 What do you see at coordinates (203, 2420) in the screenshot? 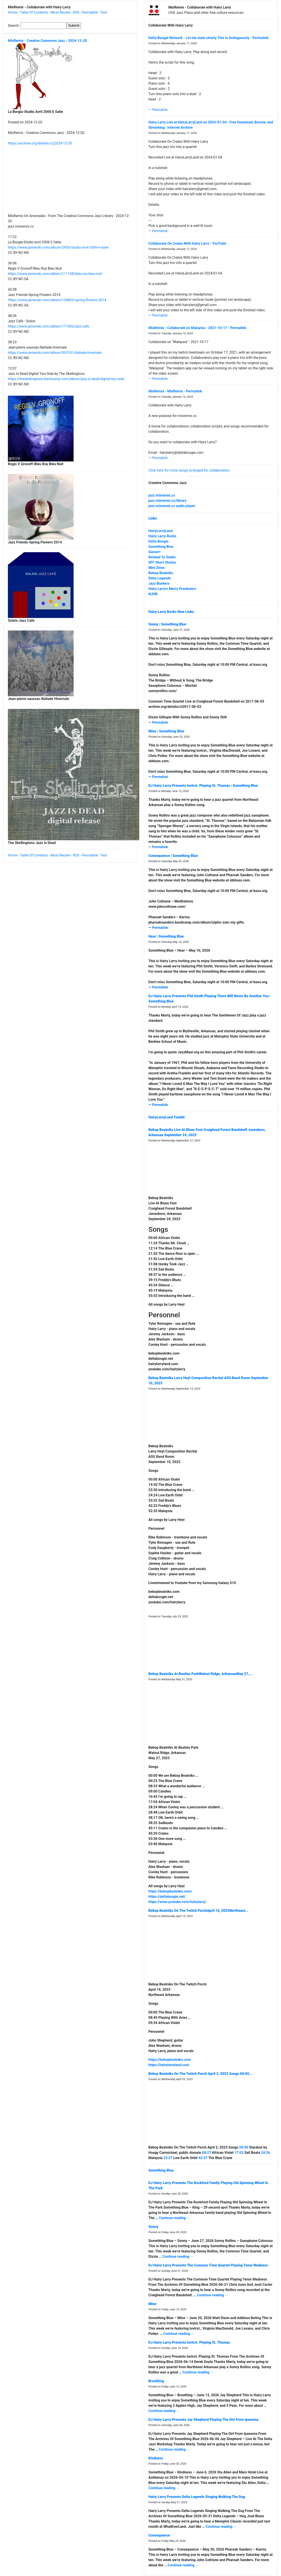
I see `DJ Hairy Larry Presents Jay Shepherd Playing The Girl From Ipanema` at bounding box center [203, 2420].